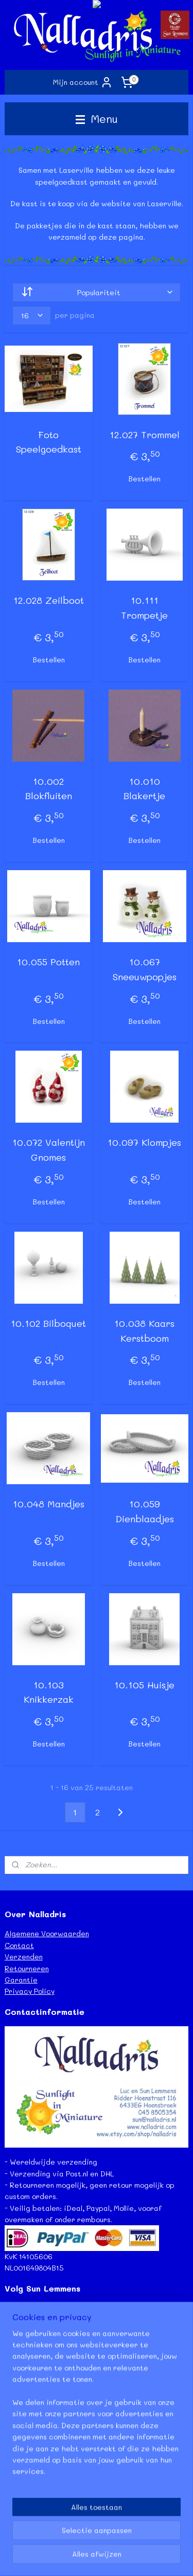 This screenshot has height=2576, width=193. Describe the element at coordinates (32, 2331) in the screenshot. I see `Etsy - Nalladris` at that location.